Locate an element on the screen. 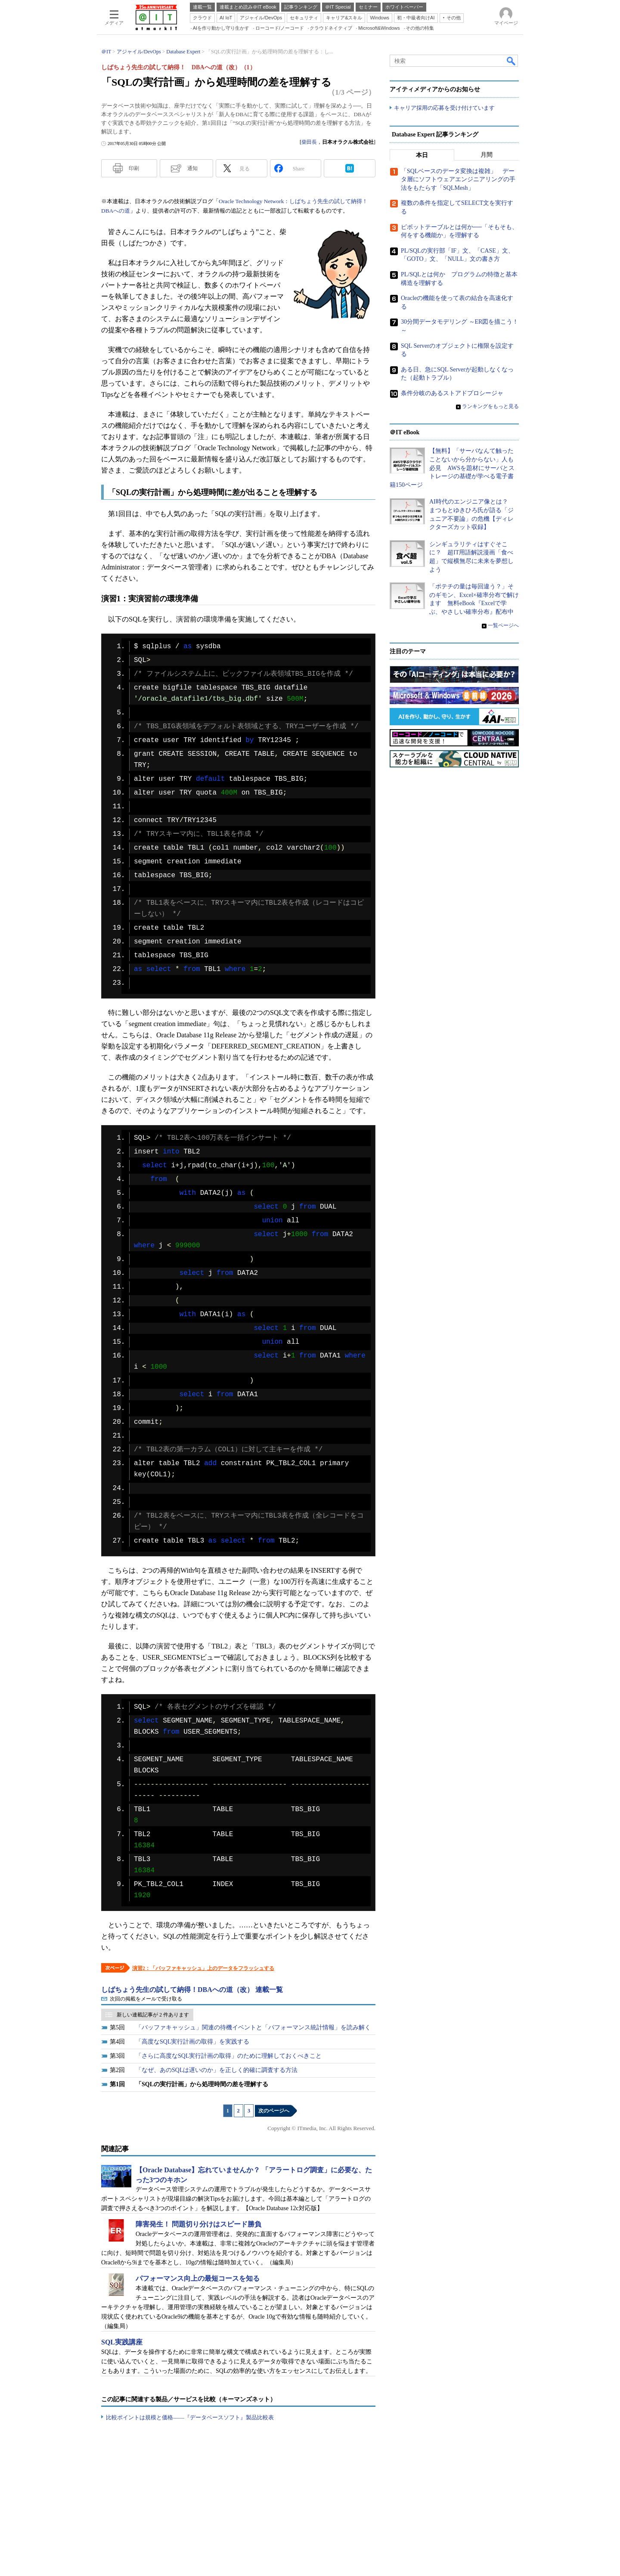 The image size is (620, 2576). 【無料】「サーバなんて触ったことないから分からない」人も必見 AWSを題材にサーバとストレージの基礎が学べる電子書籍150ページ is located at coordinates (452, 468).